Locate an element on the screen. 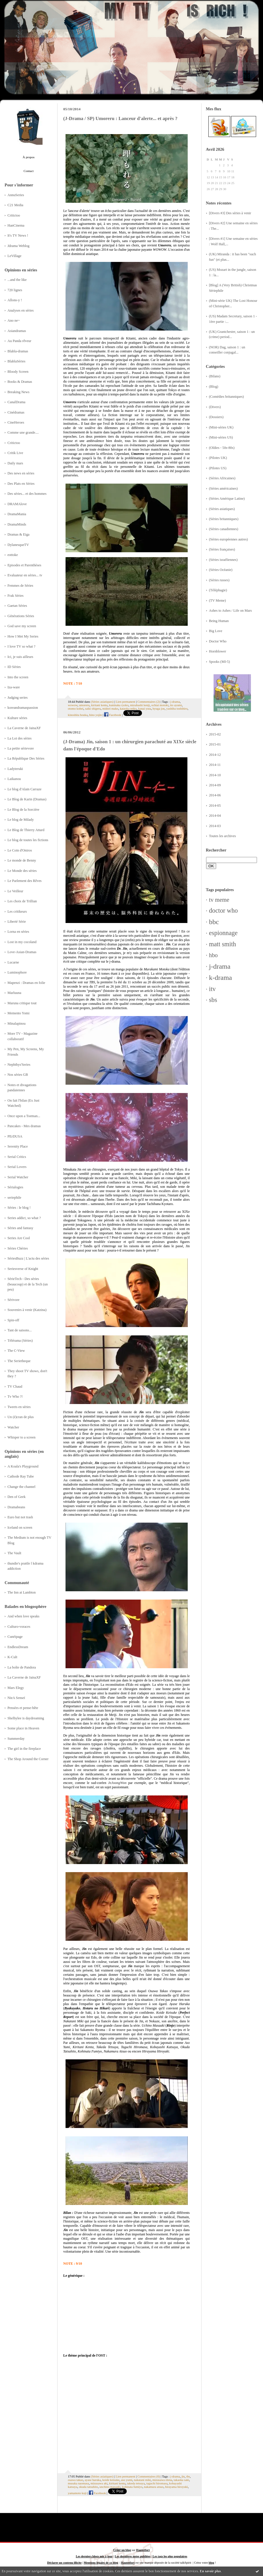 This screenshot has height=2576, width=263. (TV Meme) is located at coordinates (217, 600).